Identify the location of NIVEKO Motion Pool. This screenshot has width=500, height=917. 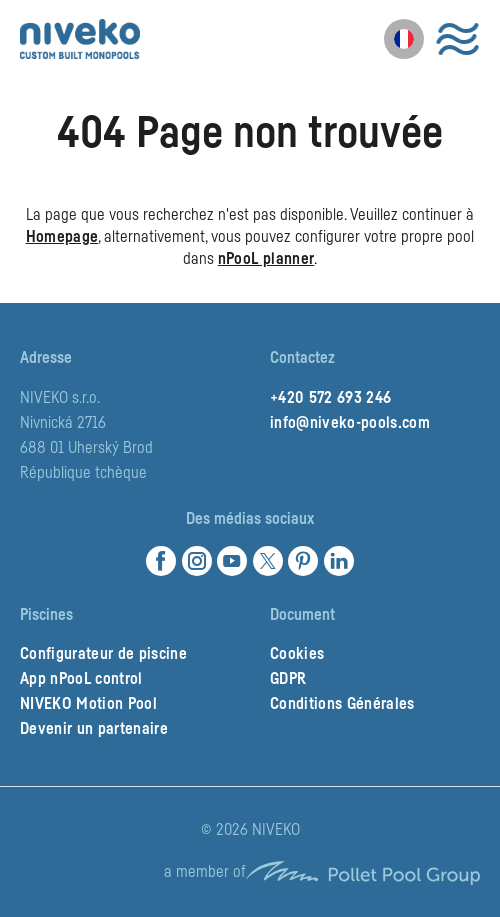
(88, 704).